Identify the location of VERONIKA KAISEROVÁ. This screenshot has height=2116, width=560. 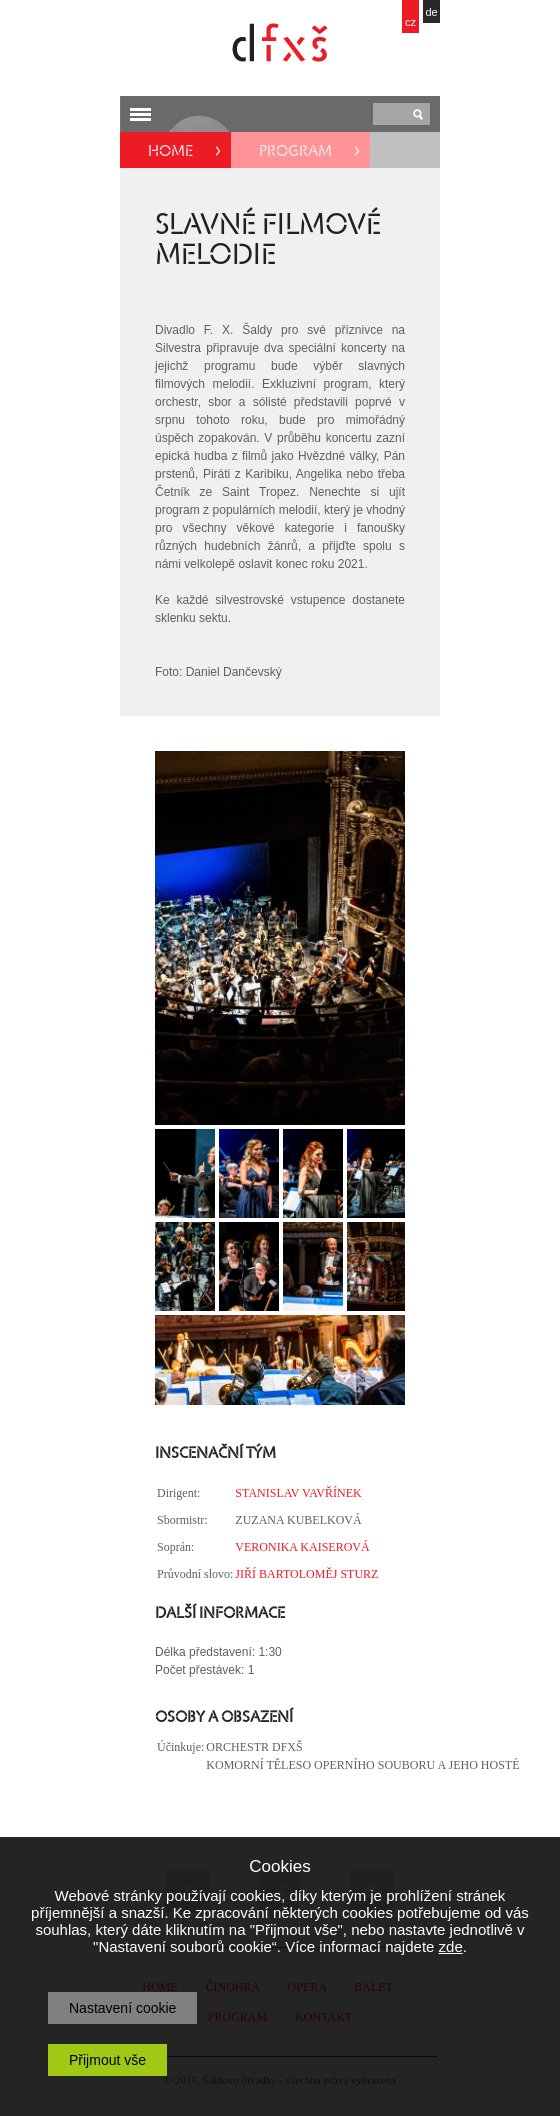
(302, 1547).